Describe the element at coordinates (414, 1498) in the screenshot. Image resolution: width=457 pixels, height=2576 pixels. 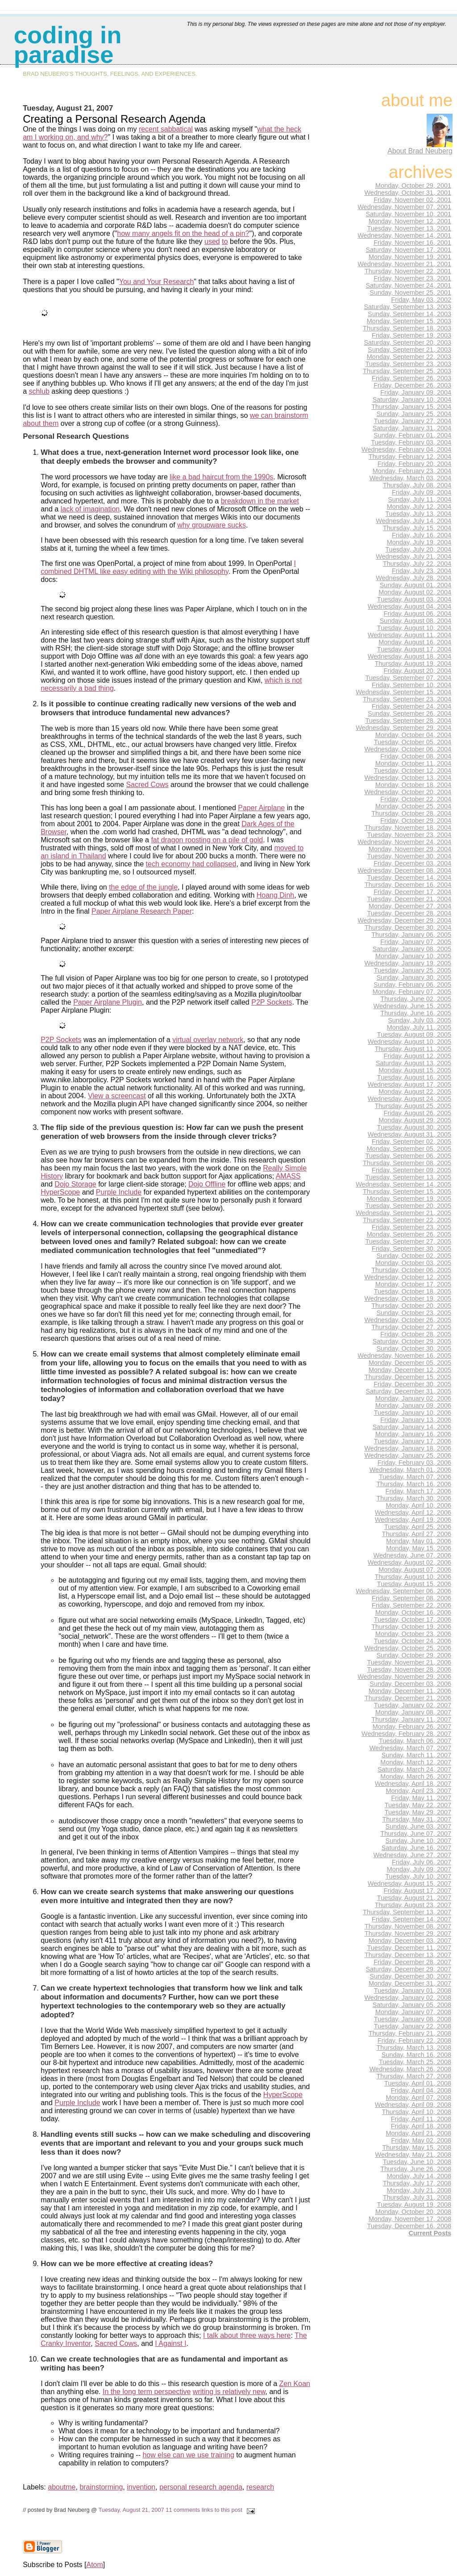
I see `Thursday, March 30, 2006` at that location.